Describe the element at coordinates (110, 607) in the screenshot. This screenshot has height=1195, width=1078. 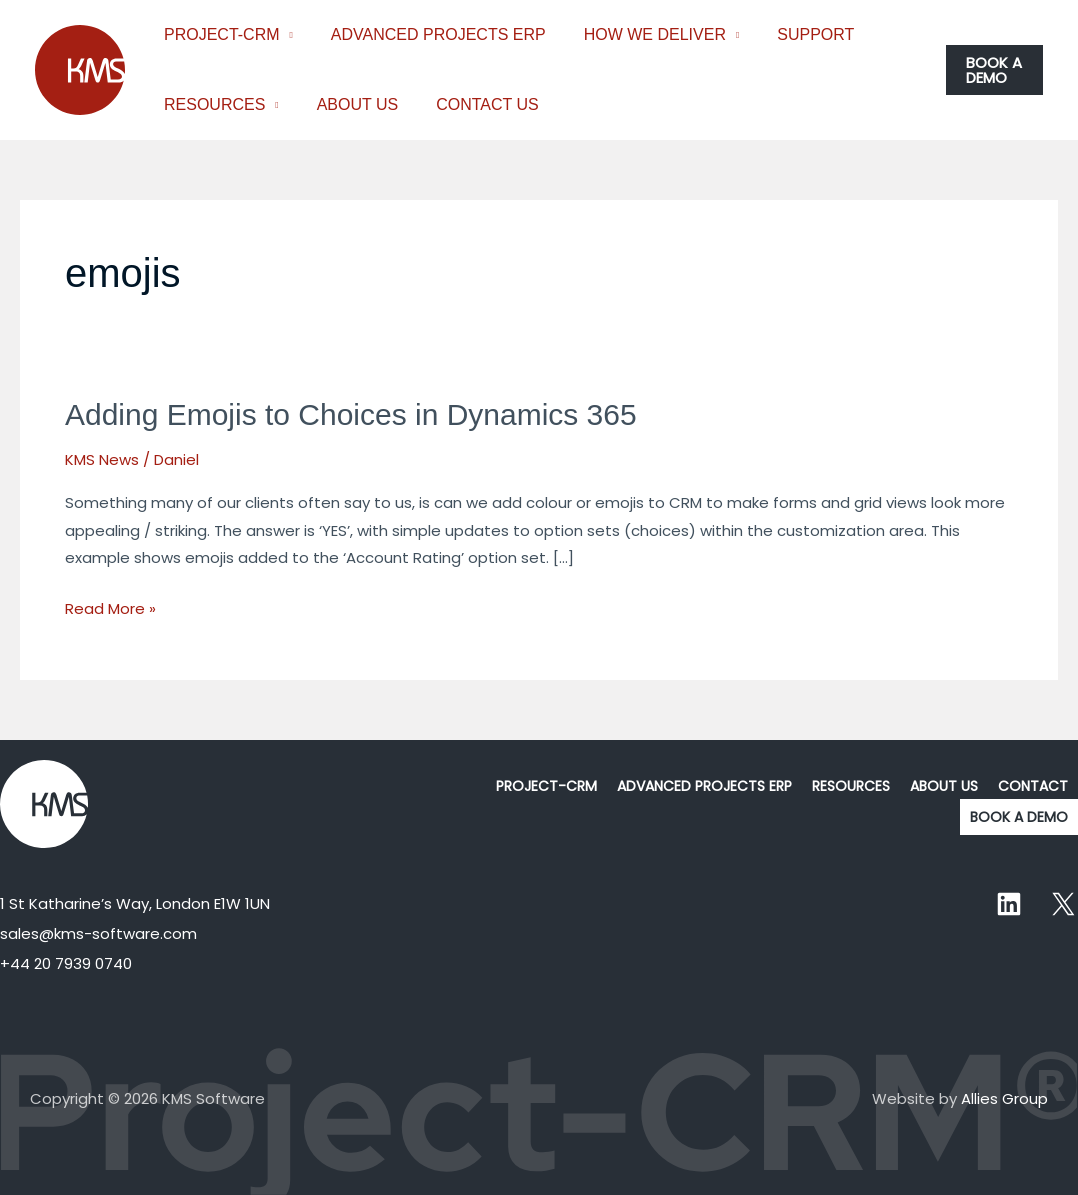
I see `Read More »` at that location.